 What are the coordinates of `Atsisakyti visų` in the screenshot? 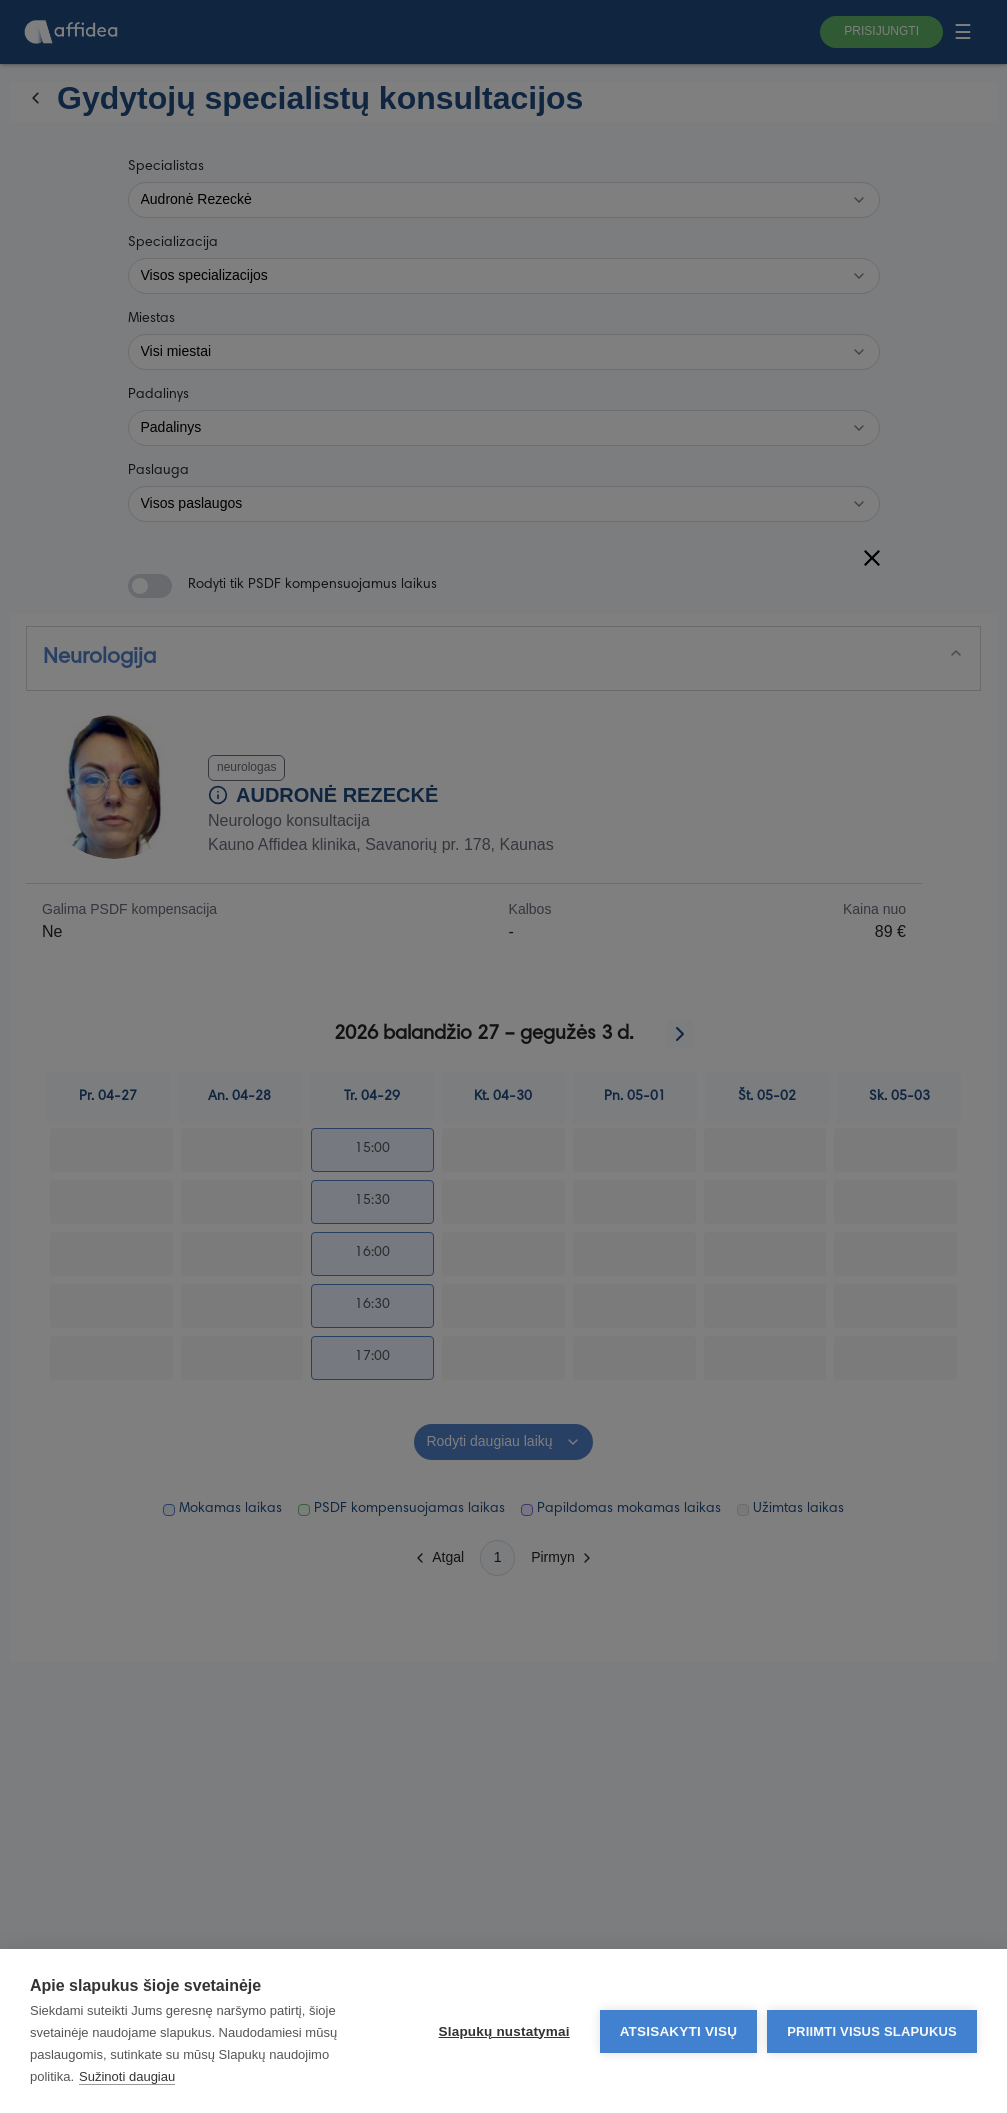 It's located at (679, 2031).